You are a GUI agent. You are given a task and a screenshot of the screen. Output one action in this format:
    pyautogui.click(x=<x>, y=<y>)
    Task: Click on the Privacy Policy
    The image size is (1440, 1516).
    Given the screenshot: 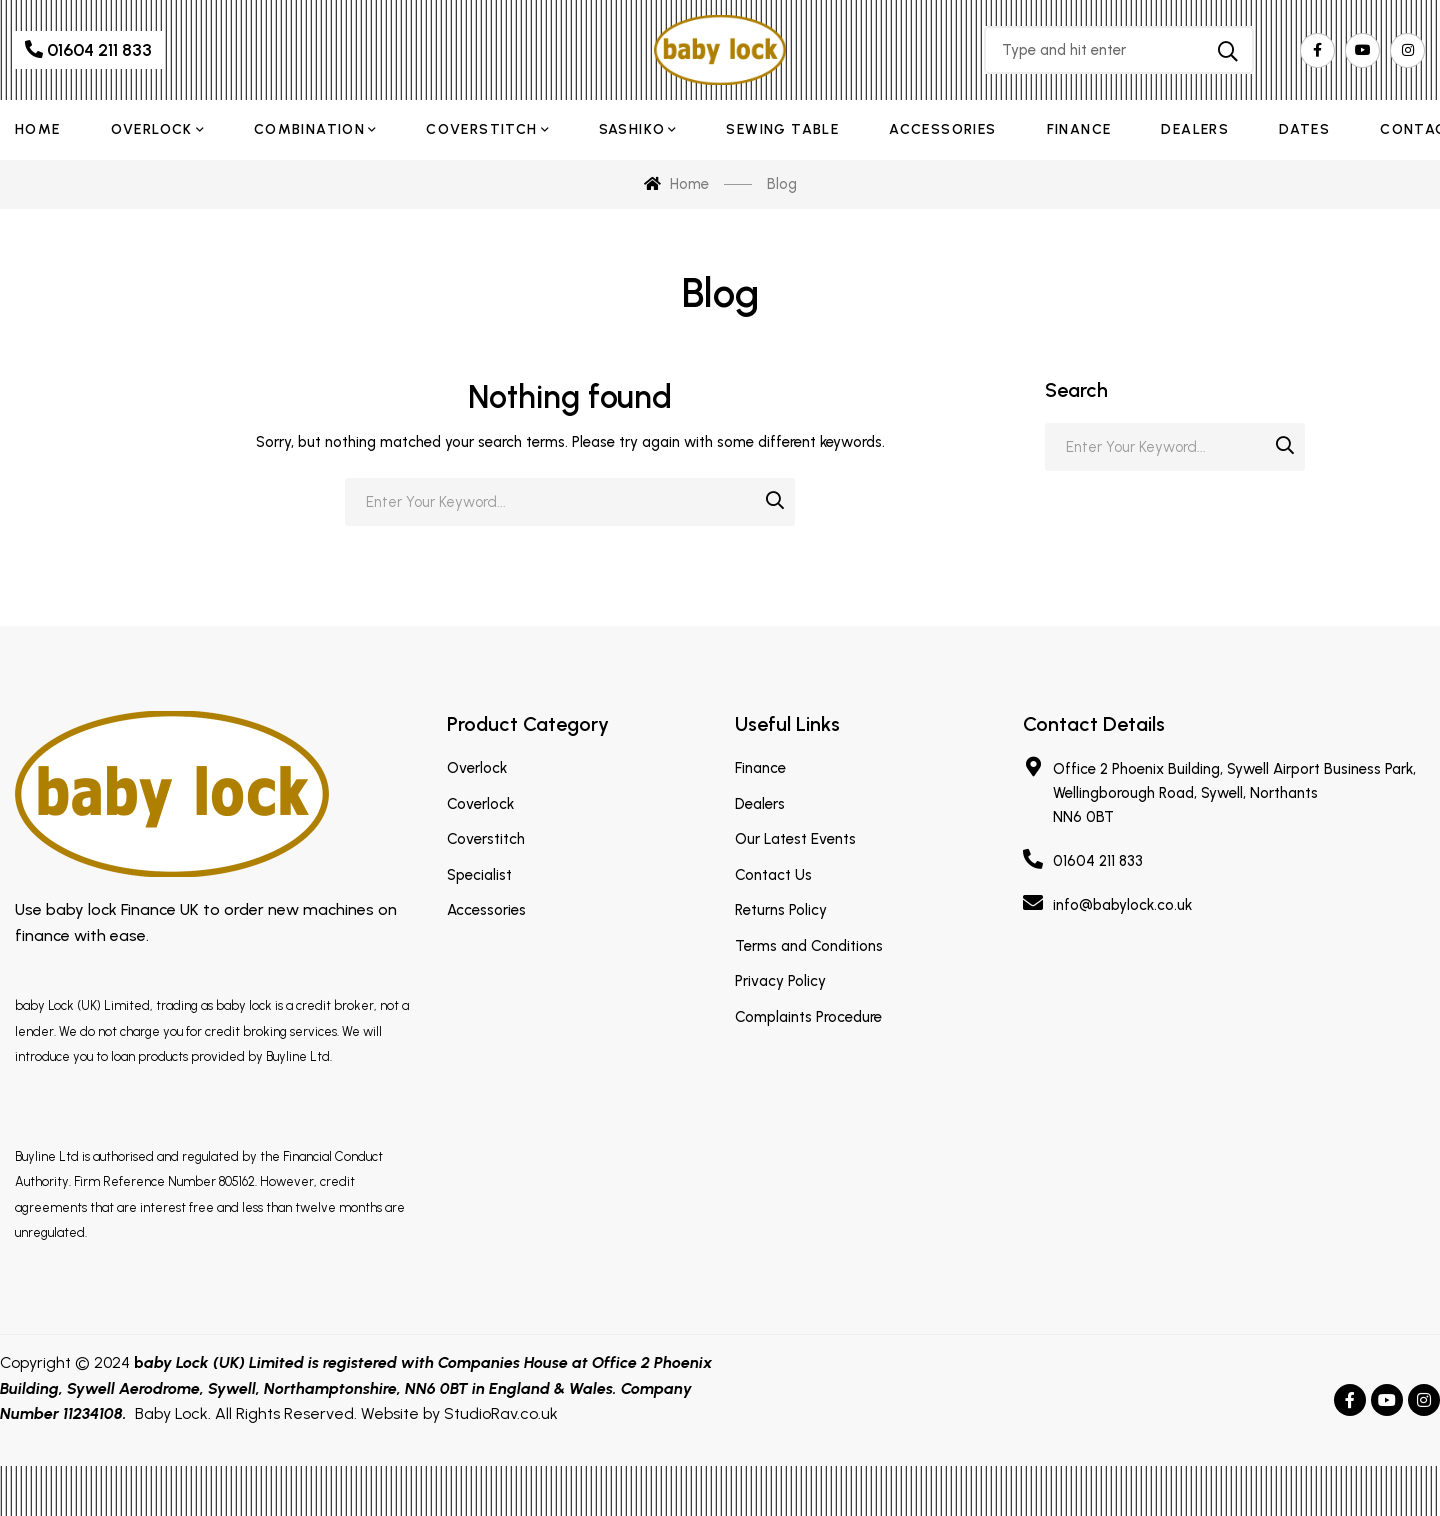 What is the action you would take?
    pyautogui.click(x=780, y=981)
    